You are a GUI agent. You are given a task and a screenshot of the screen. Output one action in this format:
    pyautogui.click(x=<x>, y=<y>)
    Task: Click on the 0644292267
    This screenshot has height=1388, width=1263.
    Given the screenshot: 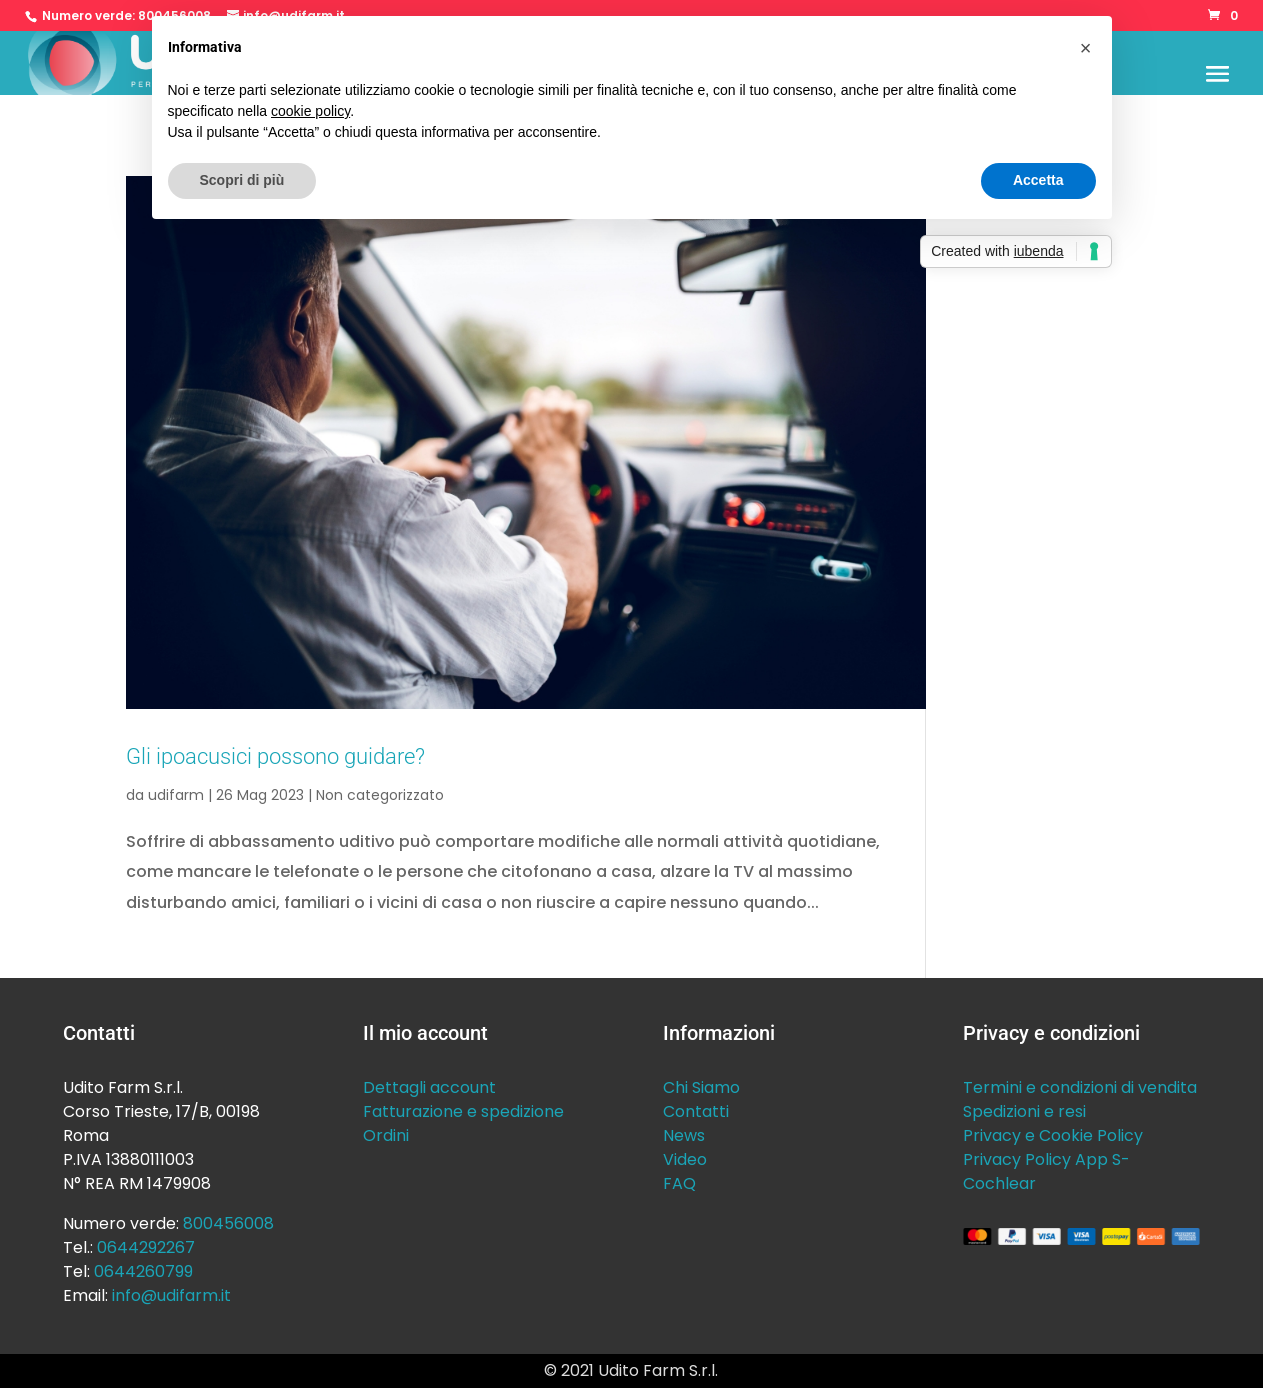 What is the action you would take?
    pyautogui.click(x=146, y=1247)
    